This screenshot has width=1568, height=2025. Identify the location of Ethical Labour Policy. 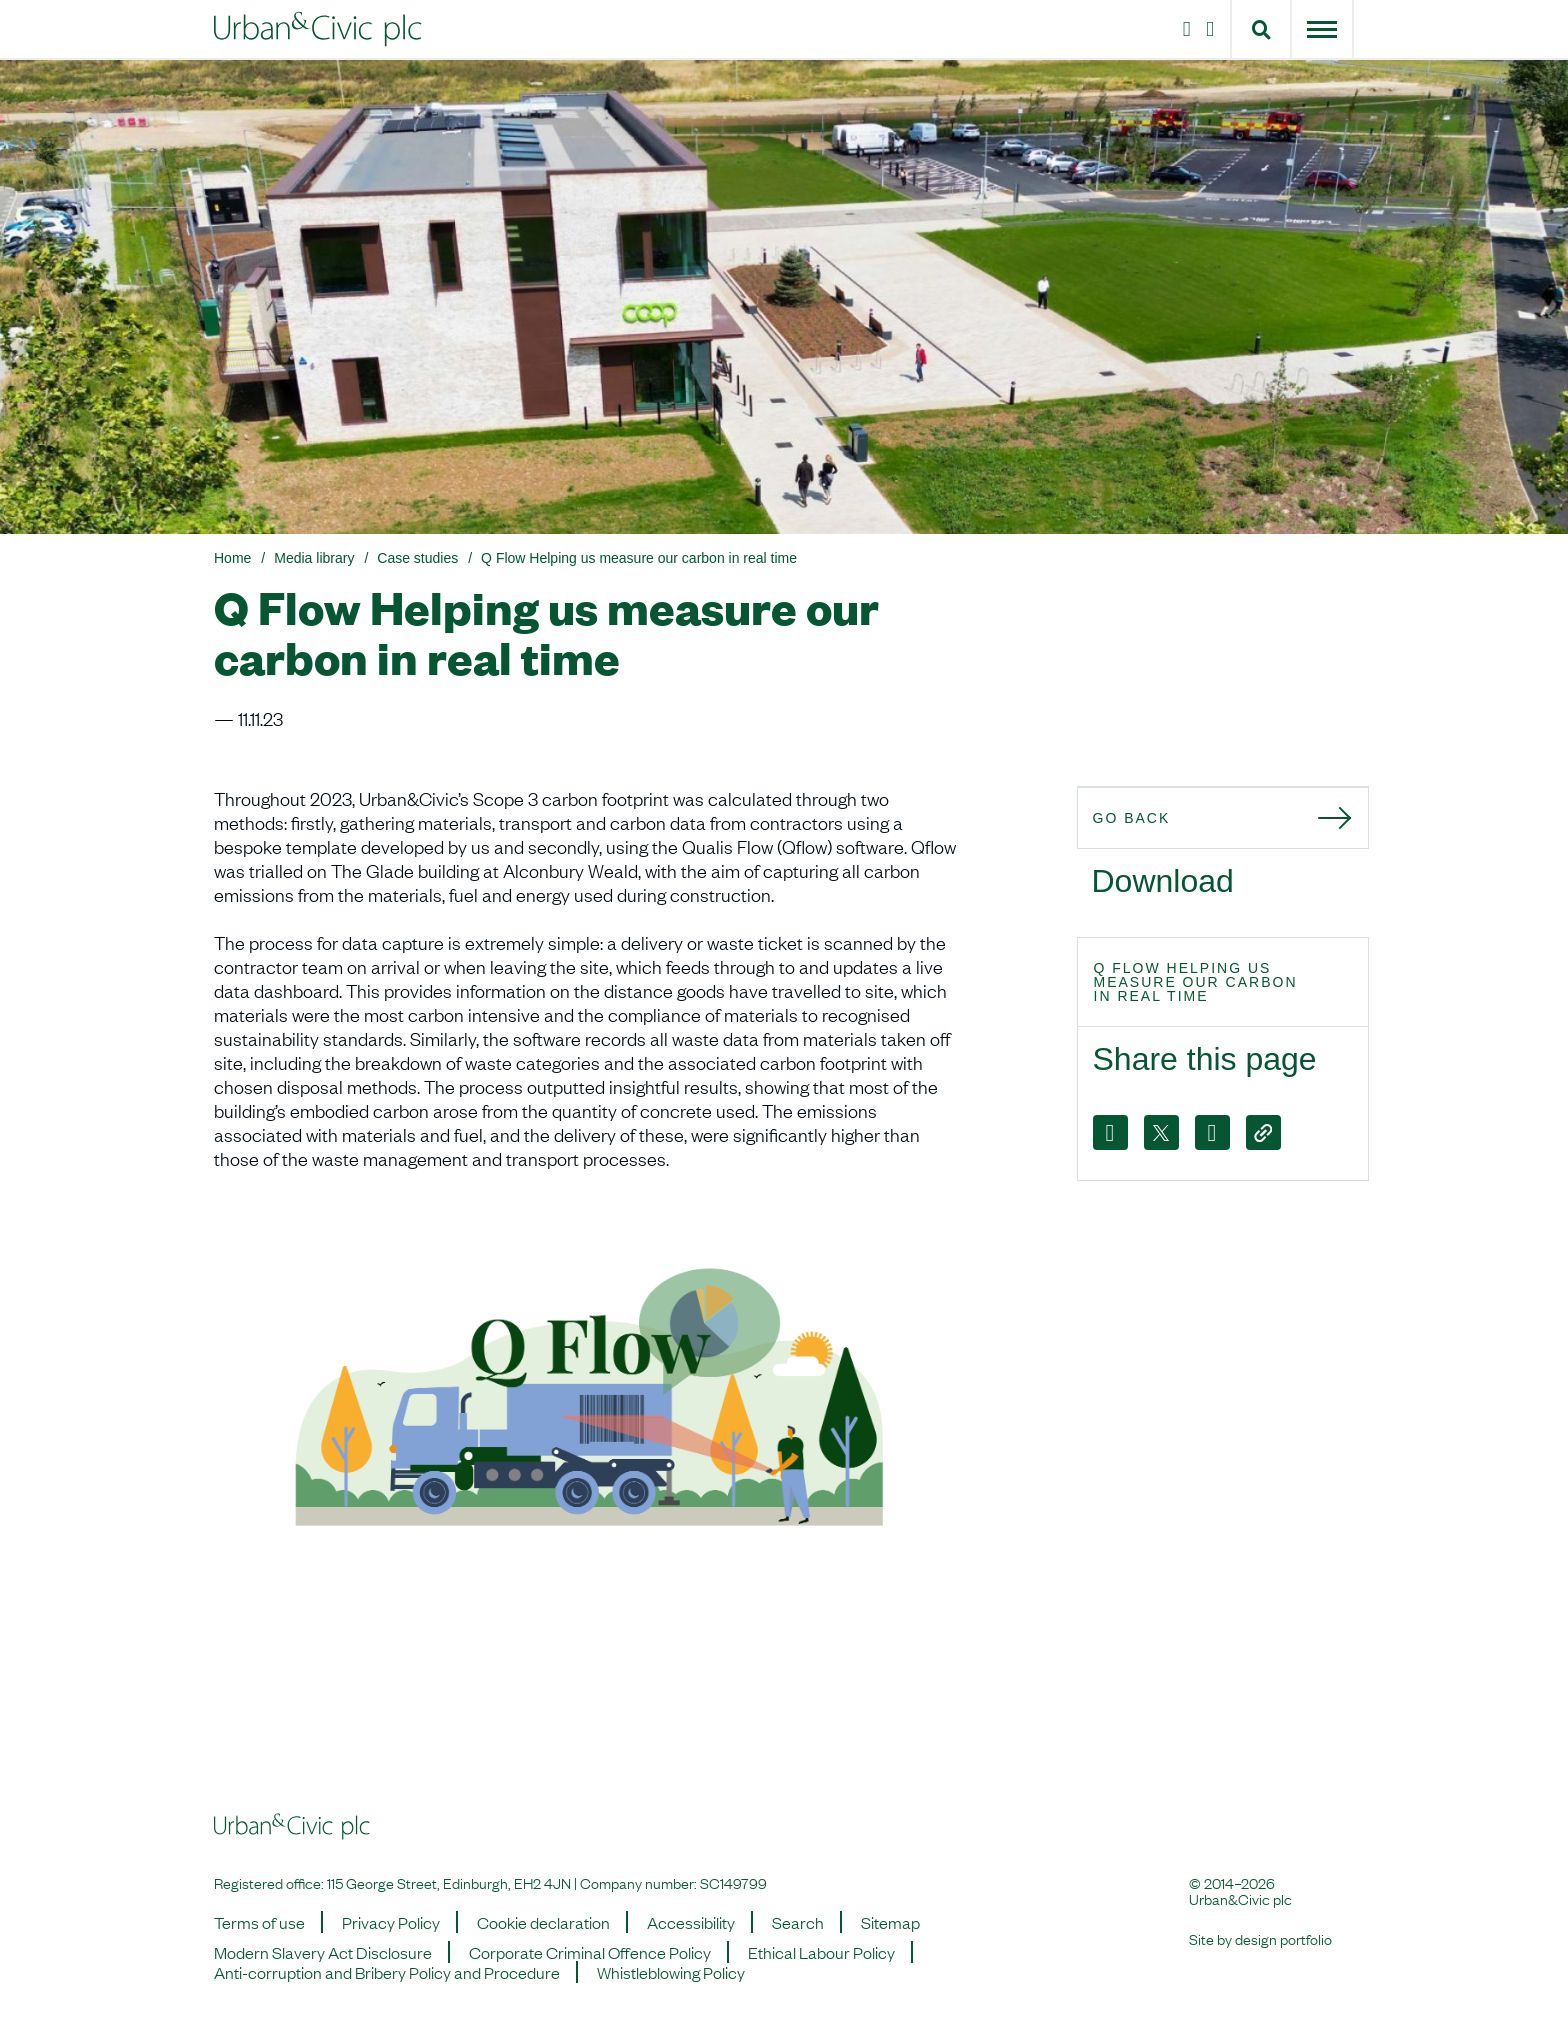
(821, 1952).